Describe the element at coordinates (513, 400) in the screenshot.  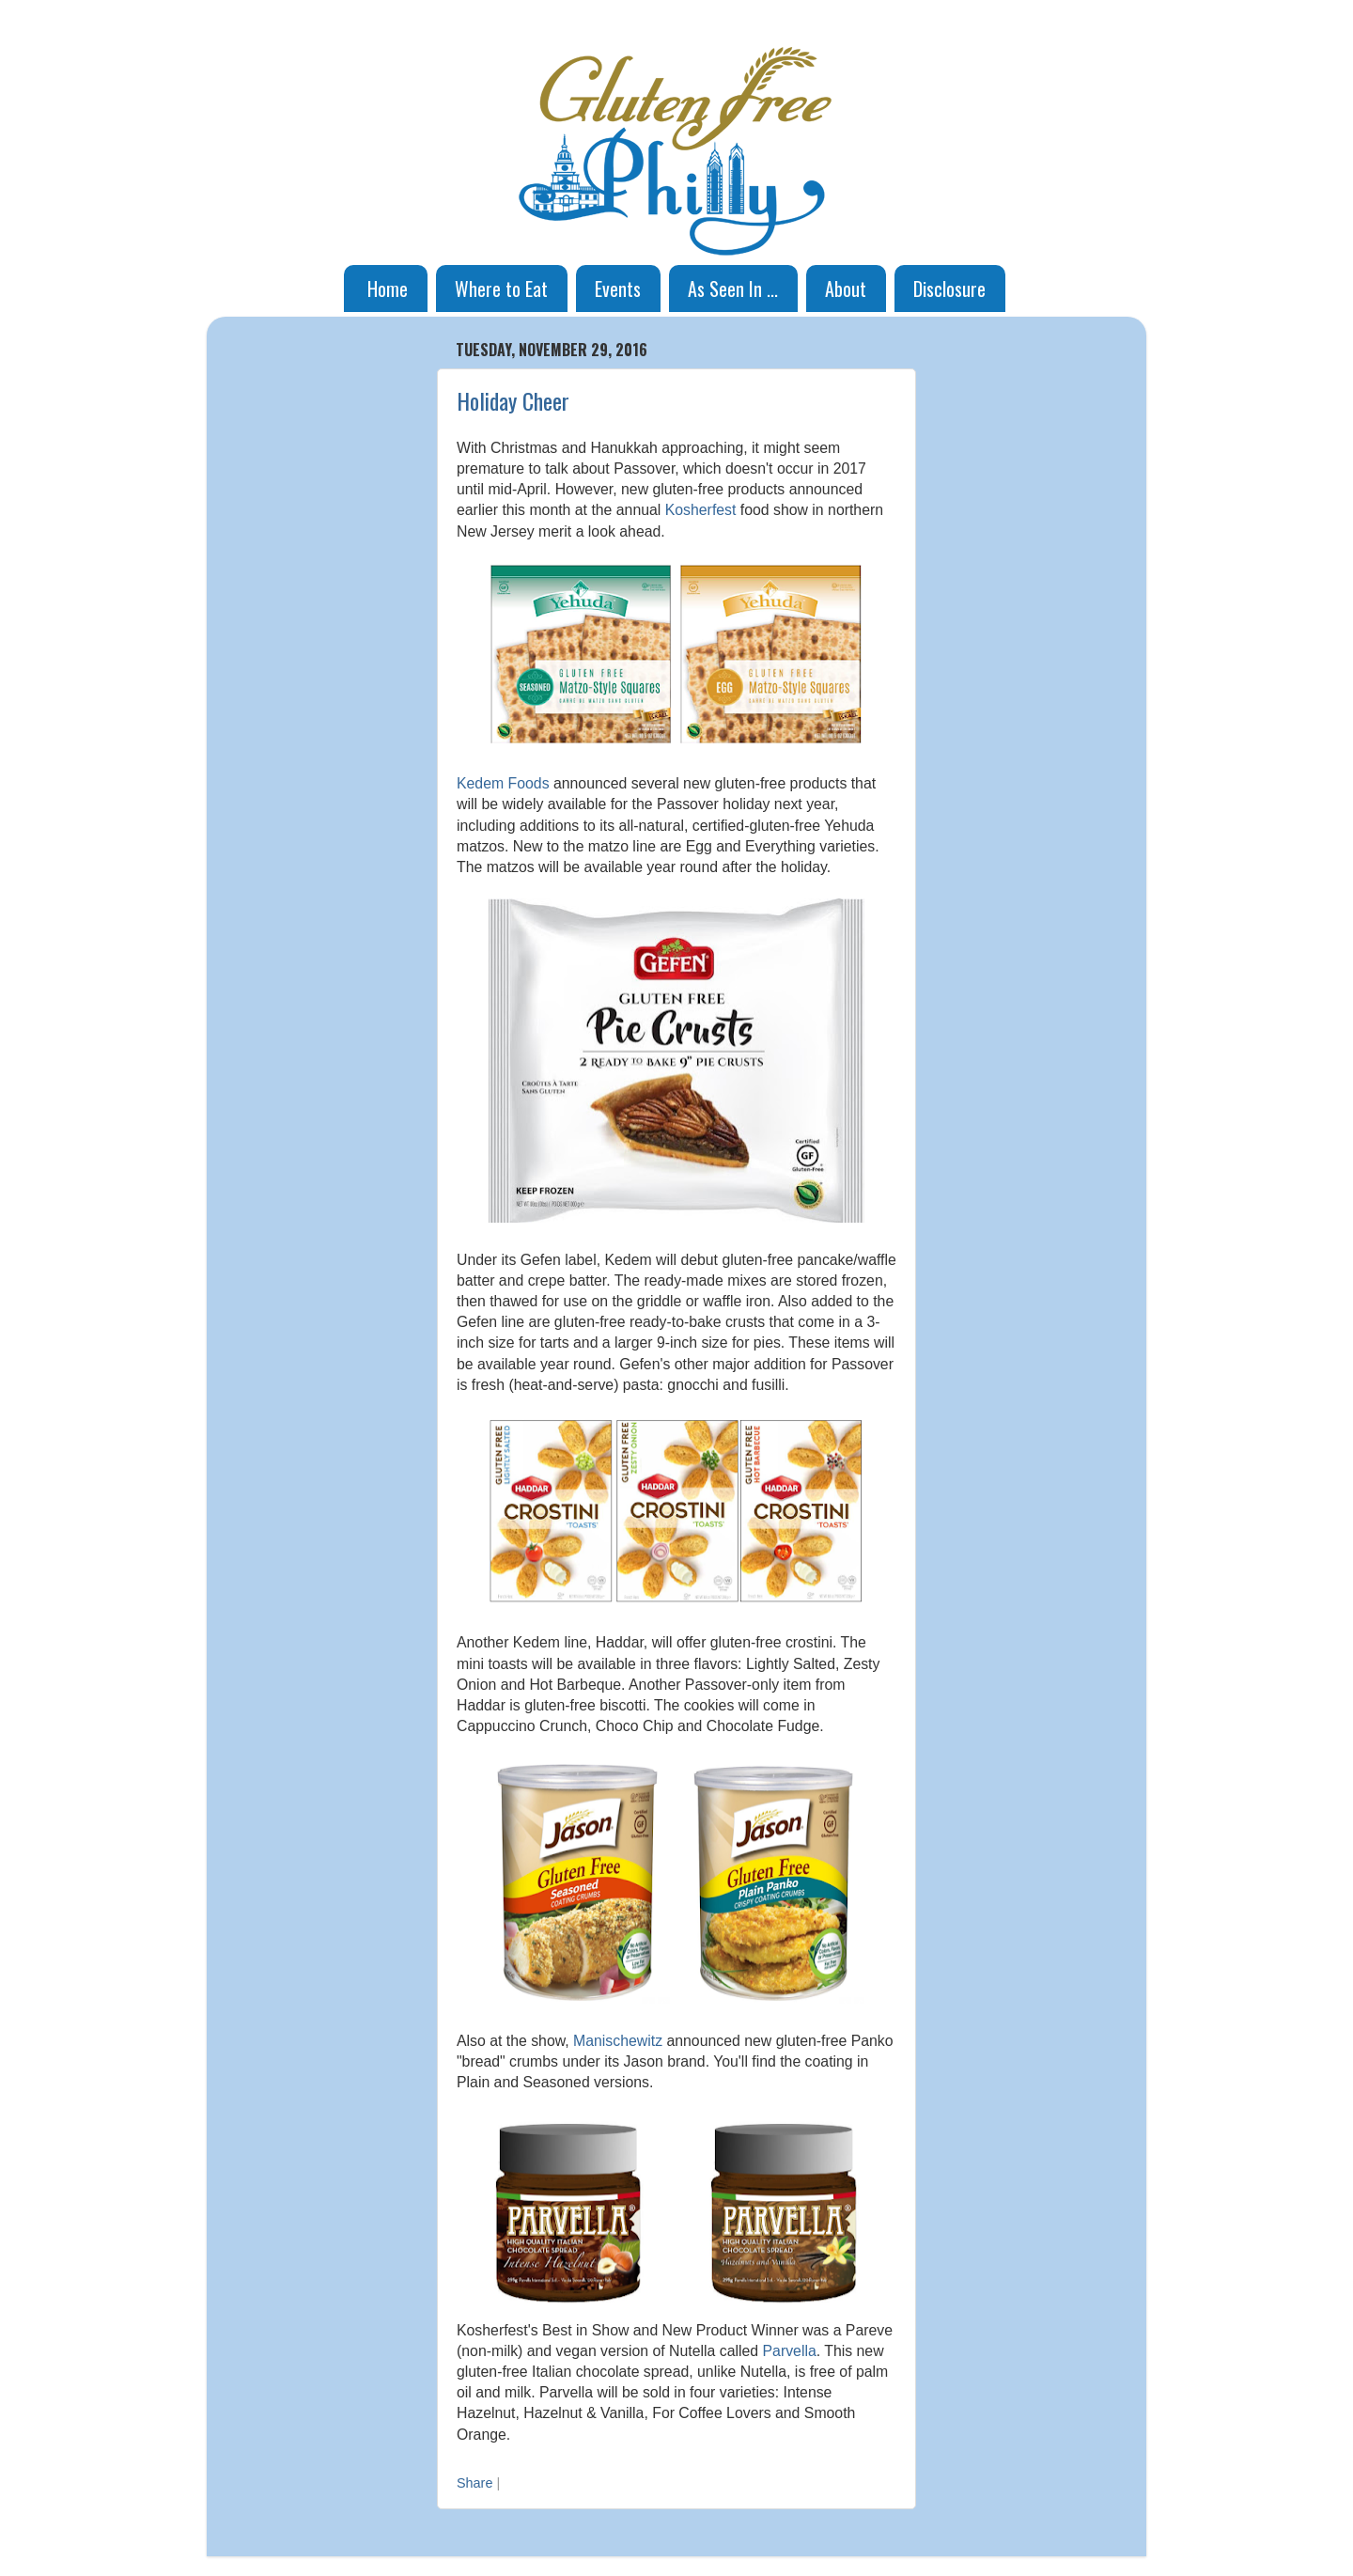
I see `Holiday Cheer` at that location.